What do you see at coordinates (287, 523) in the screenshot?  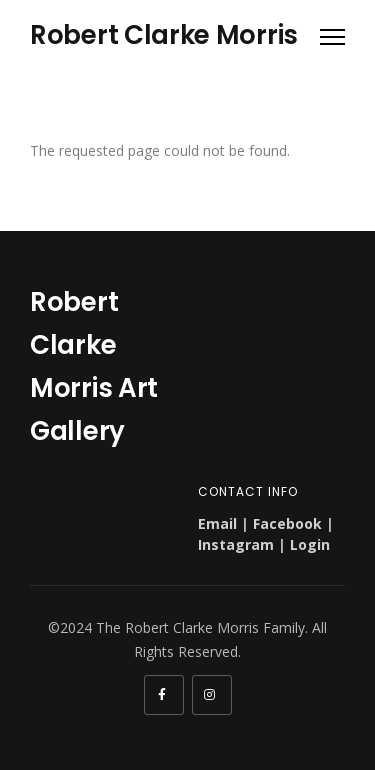 I see `Facebook` at bounding box center [287, 523].